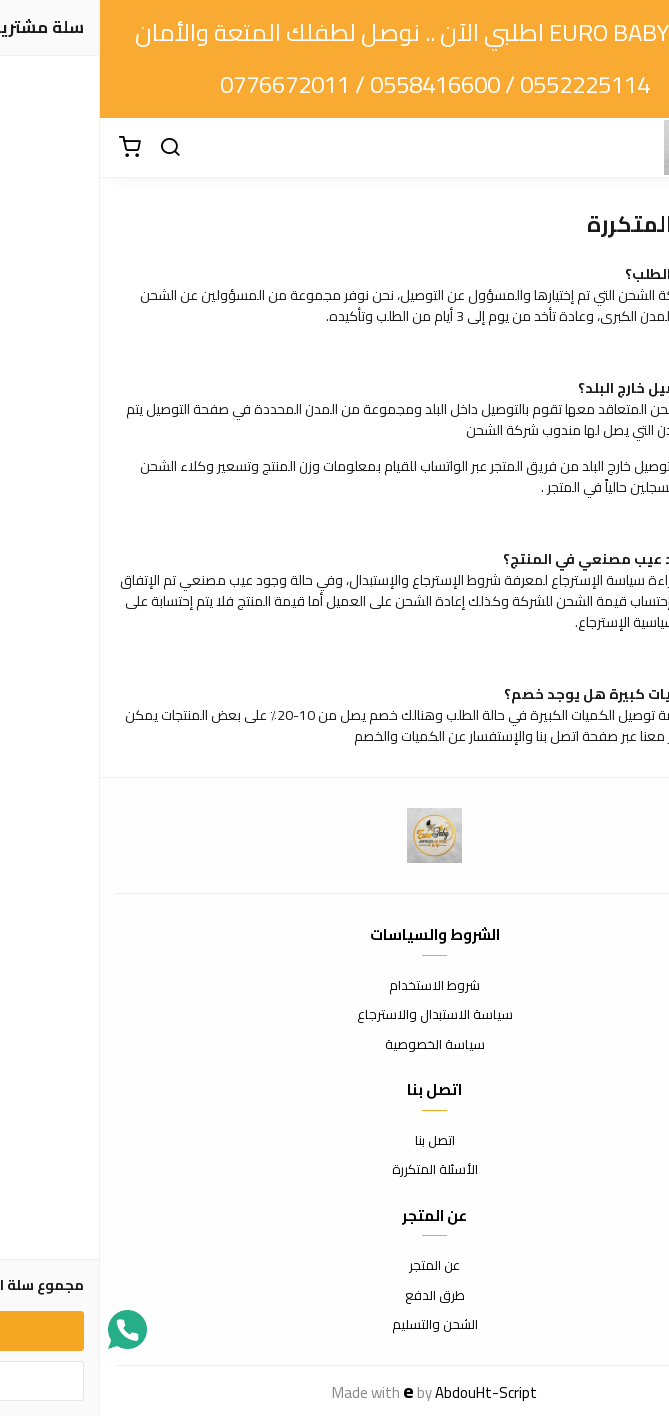  Describe the element at coordinates (335, 1325) in the screenshot. I see `الشحن والتسليم` at that location.